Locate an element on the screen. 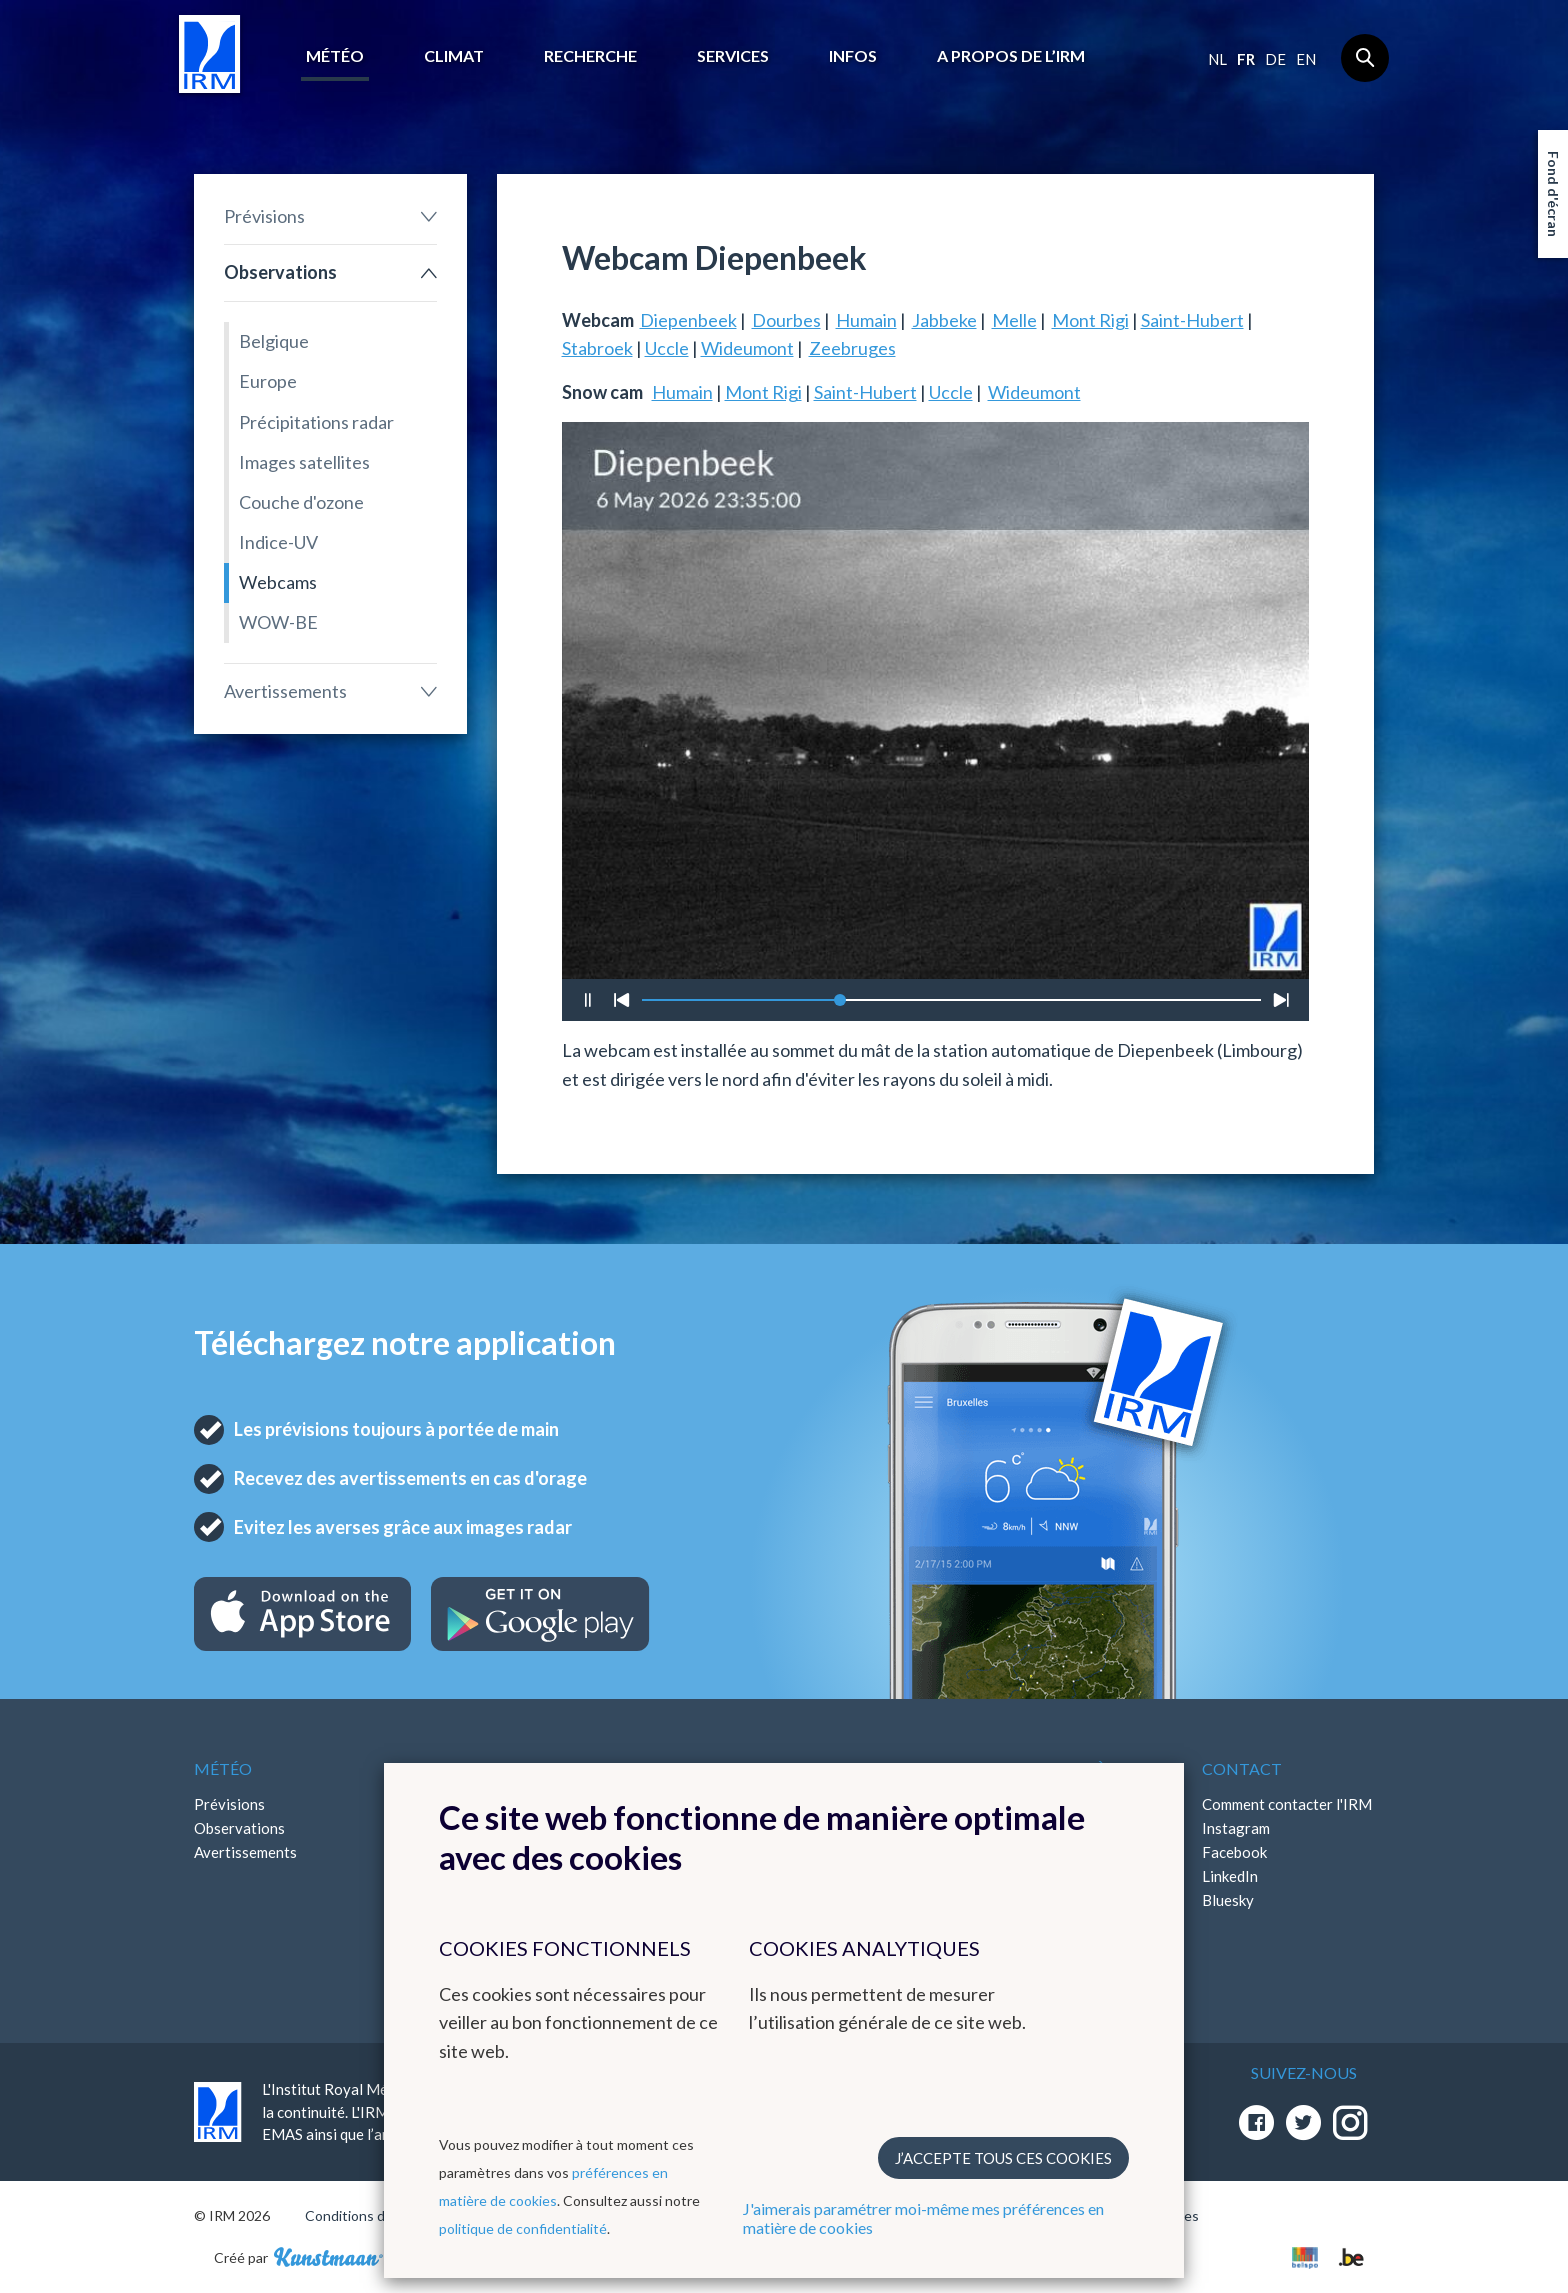 The image size is (1568, 2293). de is located at coordinates (1275, 59).